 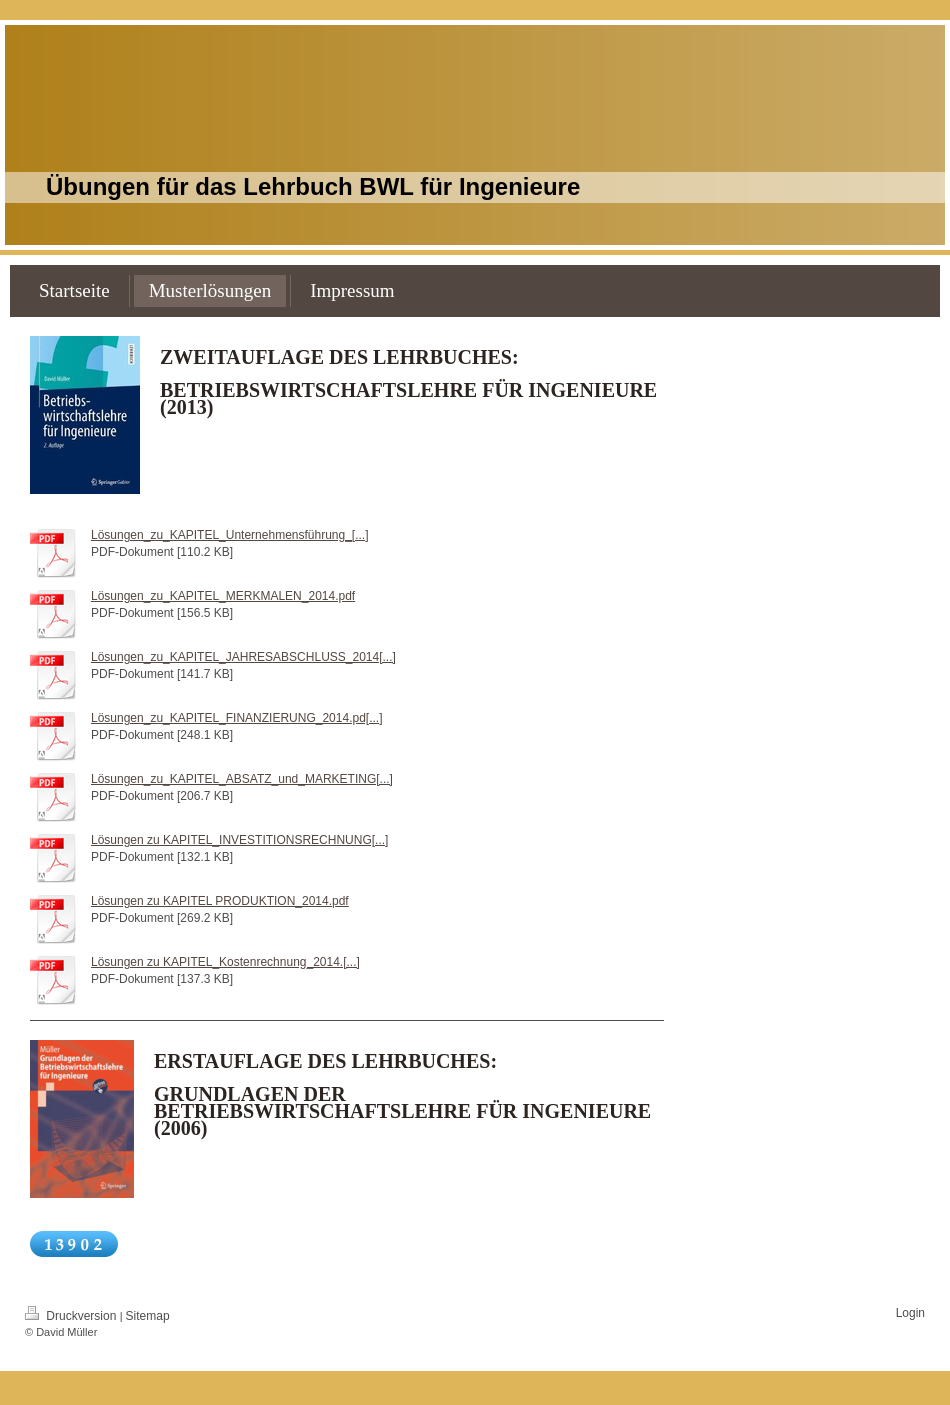 I want to click on Login, so click(x=910, y=1313).